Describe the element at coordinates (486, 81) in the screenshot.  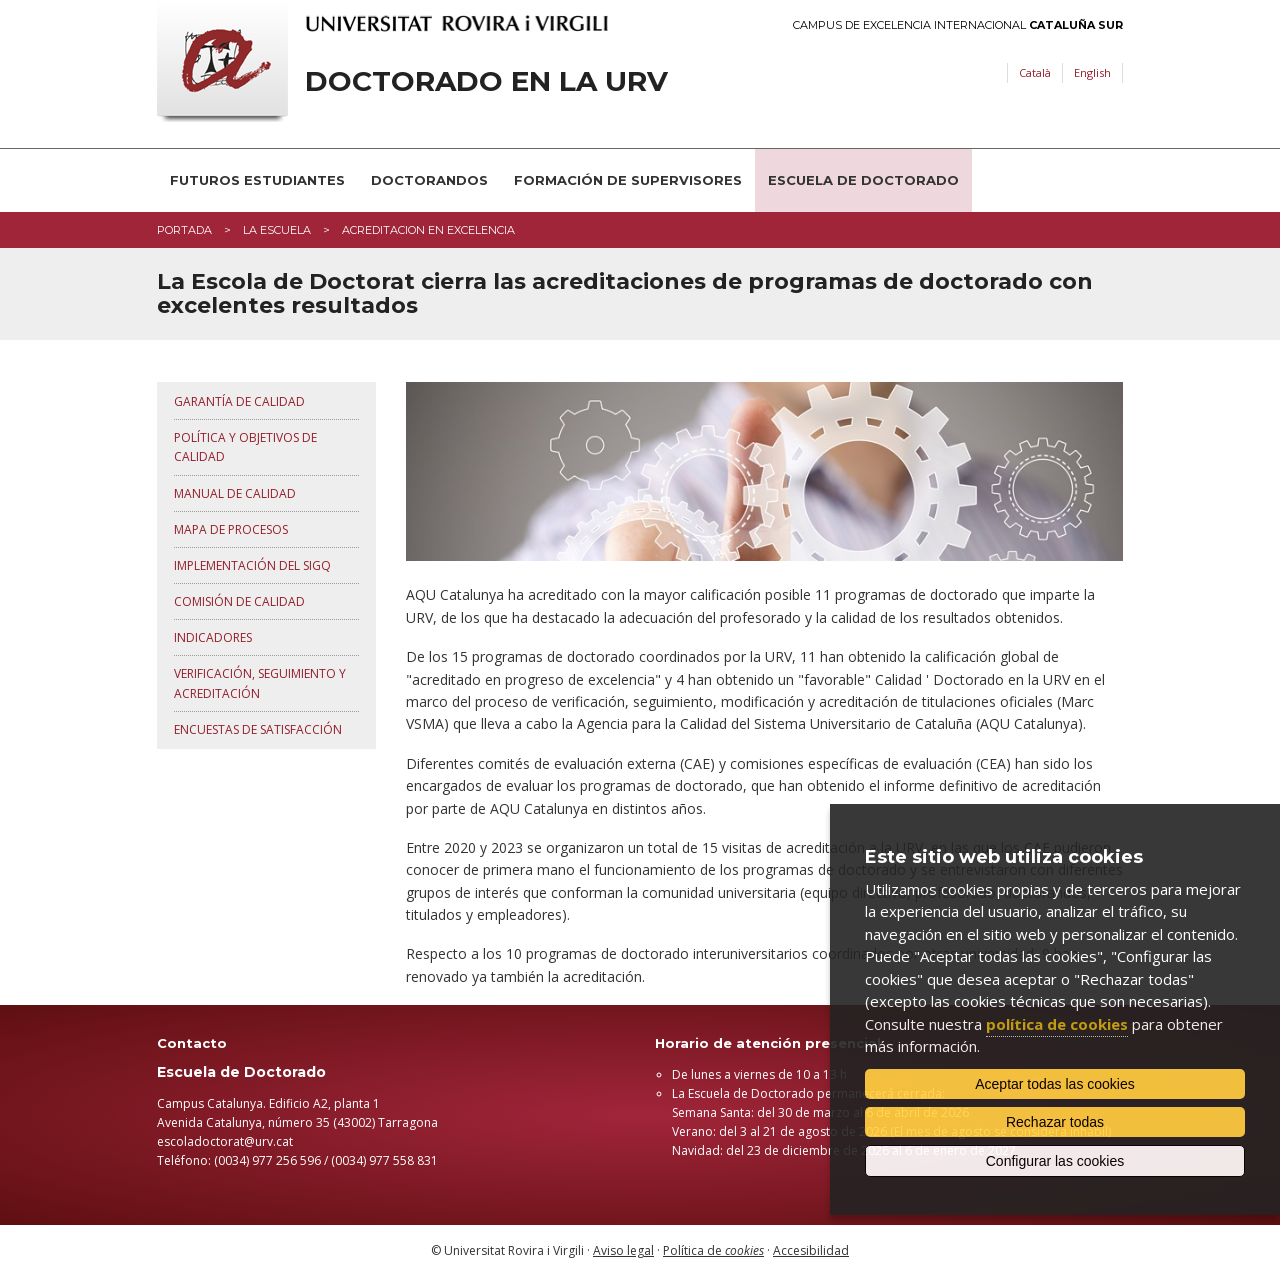
I see `Doctorado en la URV` at that location.